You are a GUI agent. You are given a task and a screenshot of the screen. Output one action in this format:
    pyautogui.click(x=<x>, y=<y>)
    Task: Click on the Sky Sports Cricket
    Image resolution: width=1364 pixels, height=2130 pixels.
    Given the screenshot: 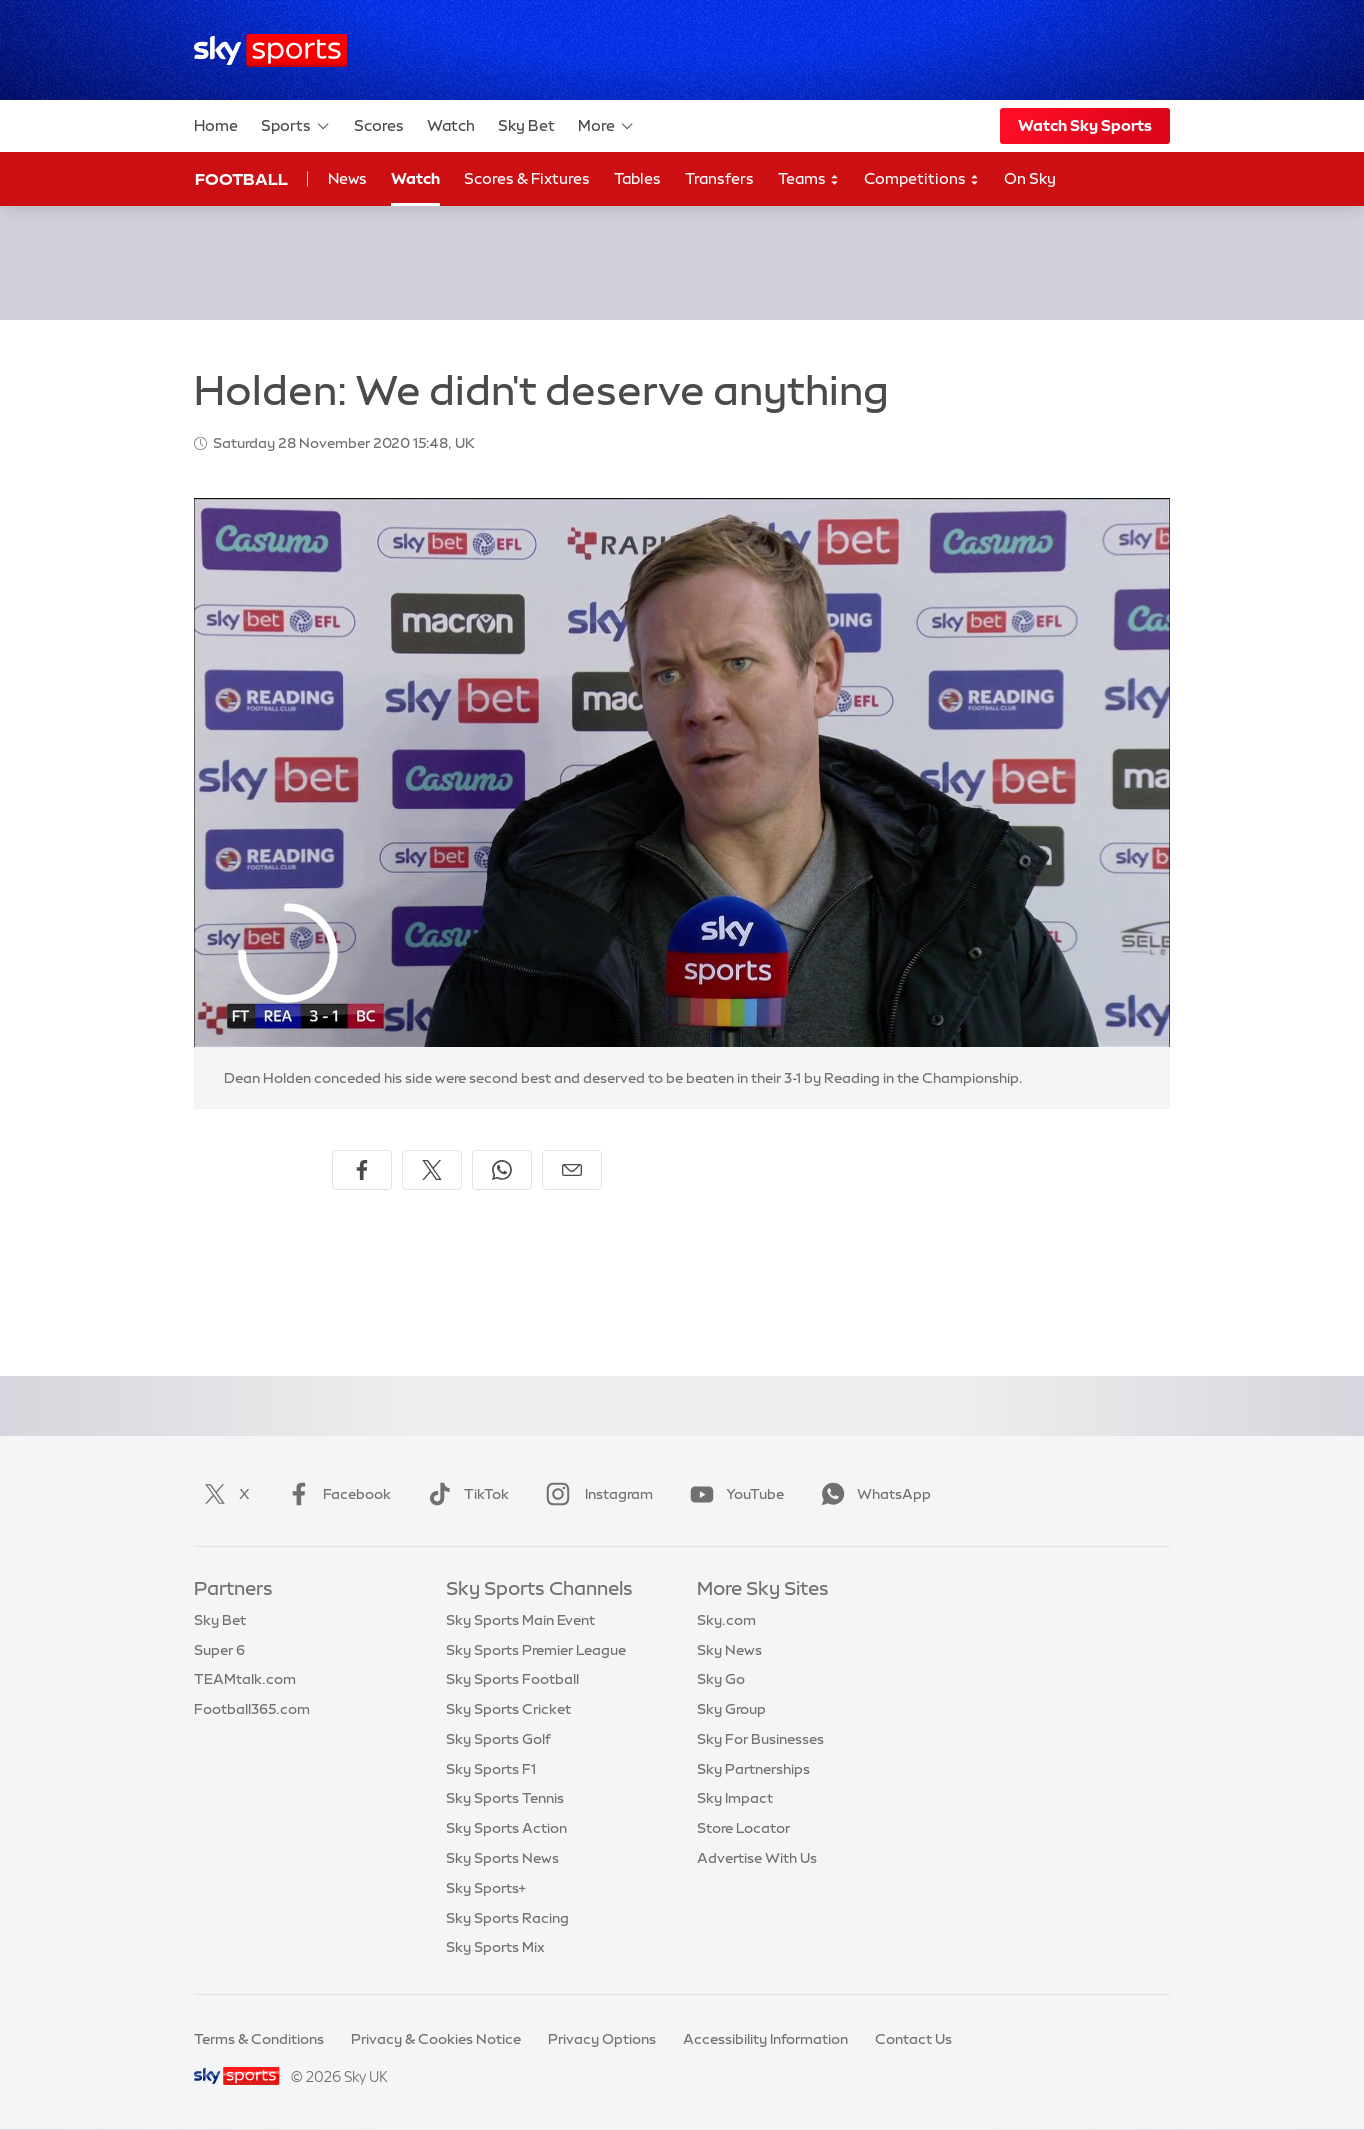 What is the action you would take?
    pyautogui.click(x=508, y=1709)
    